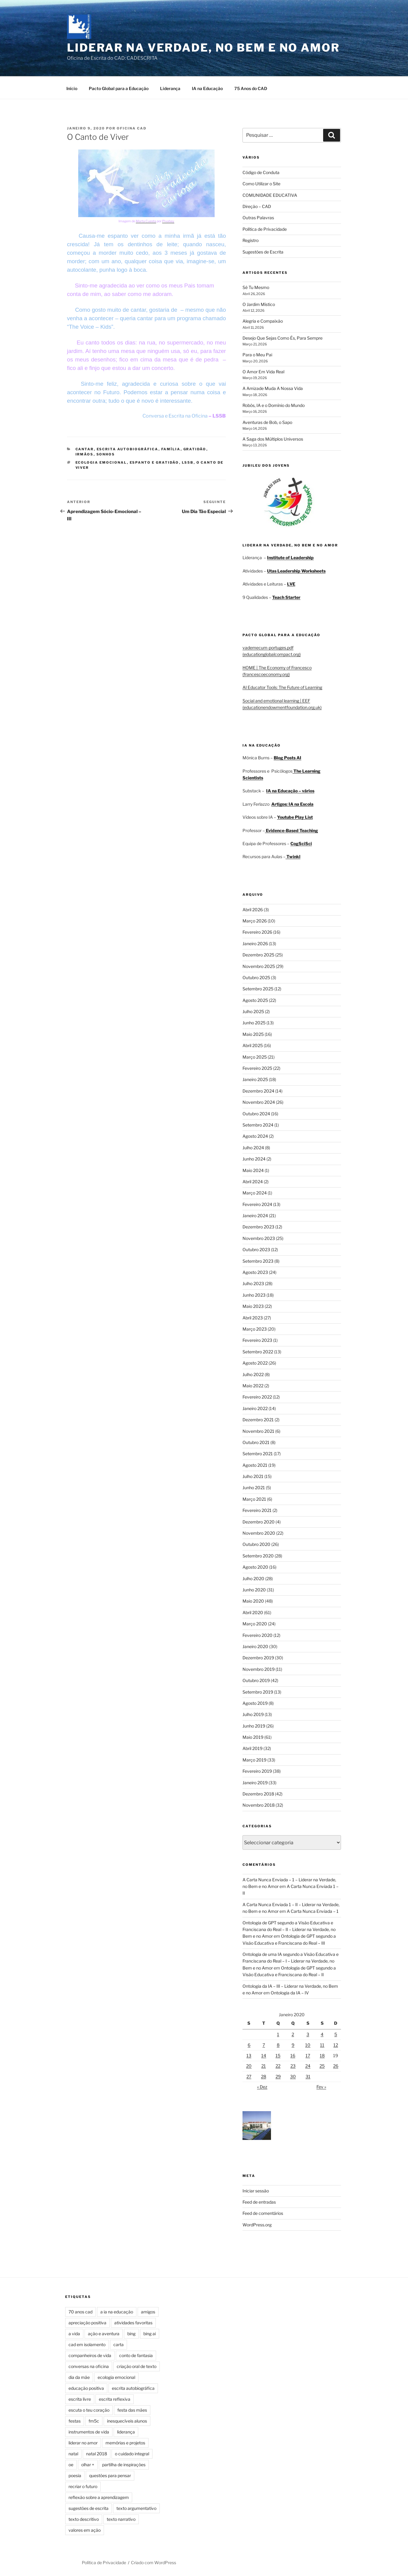 This screenshot has height=2576, width=408. What do you see at coordinates (252, 1384) in the screenshot?
I see `Maio 2022` at bounding box center [252, 1384].